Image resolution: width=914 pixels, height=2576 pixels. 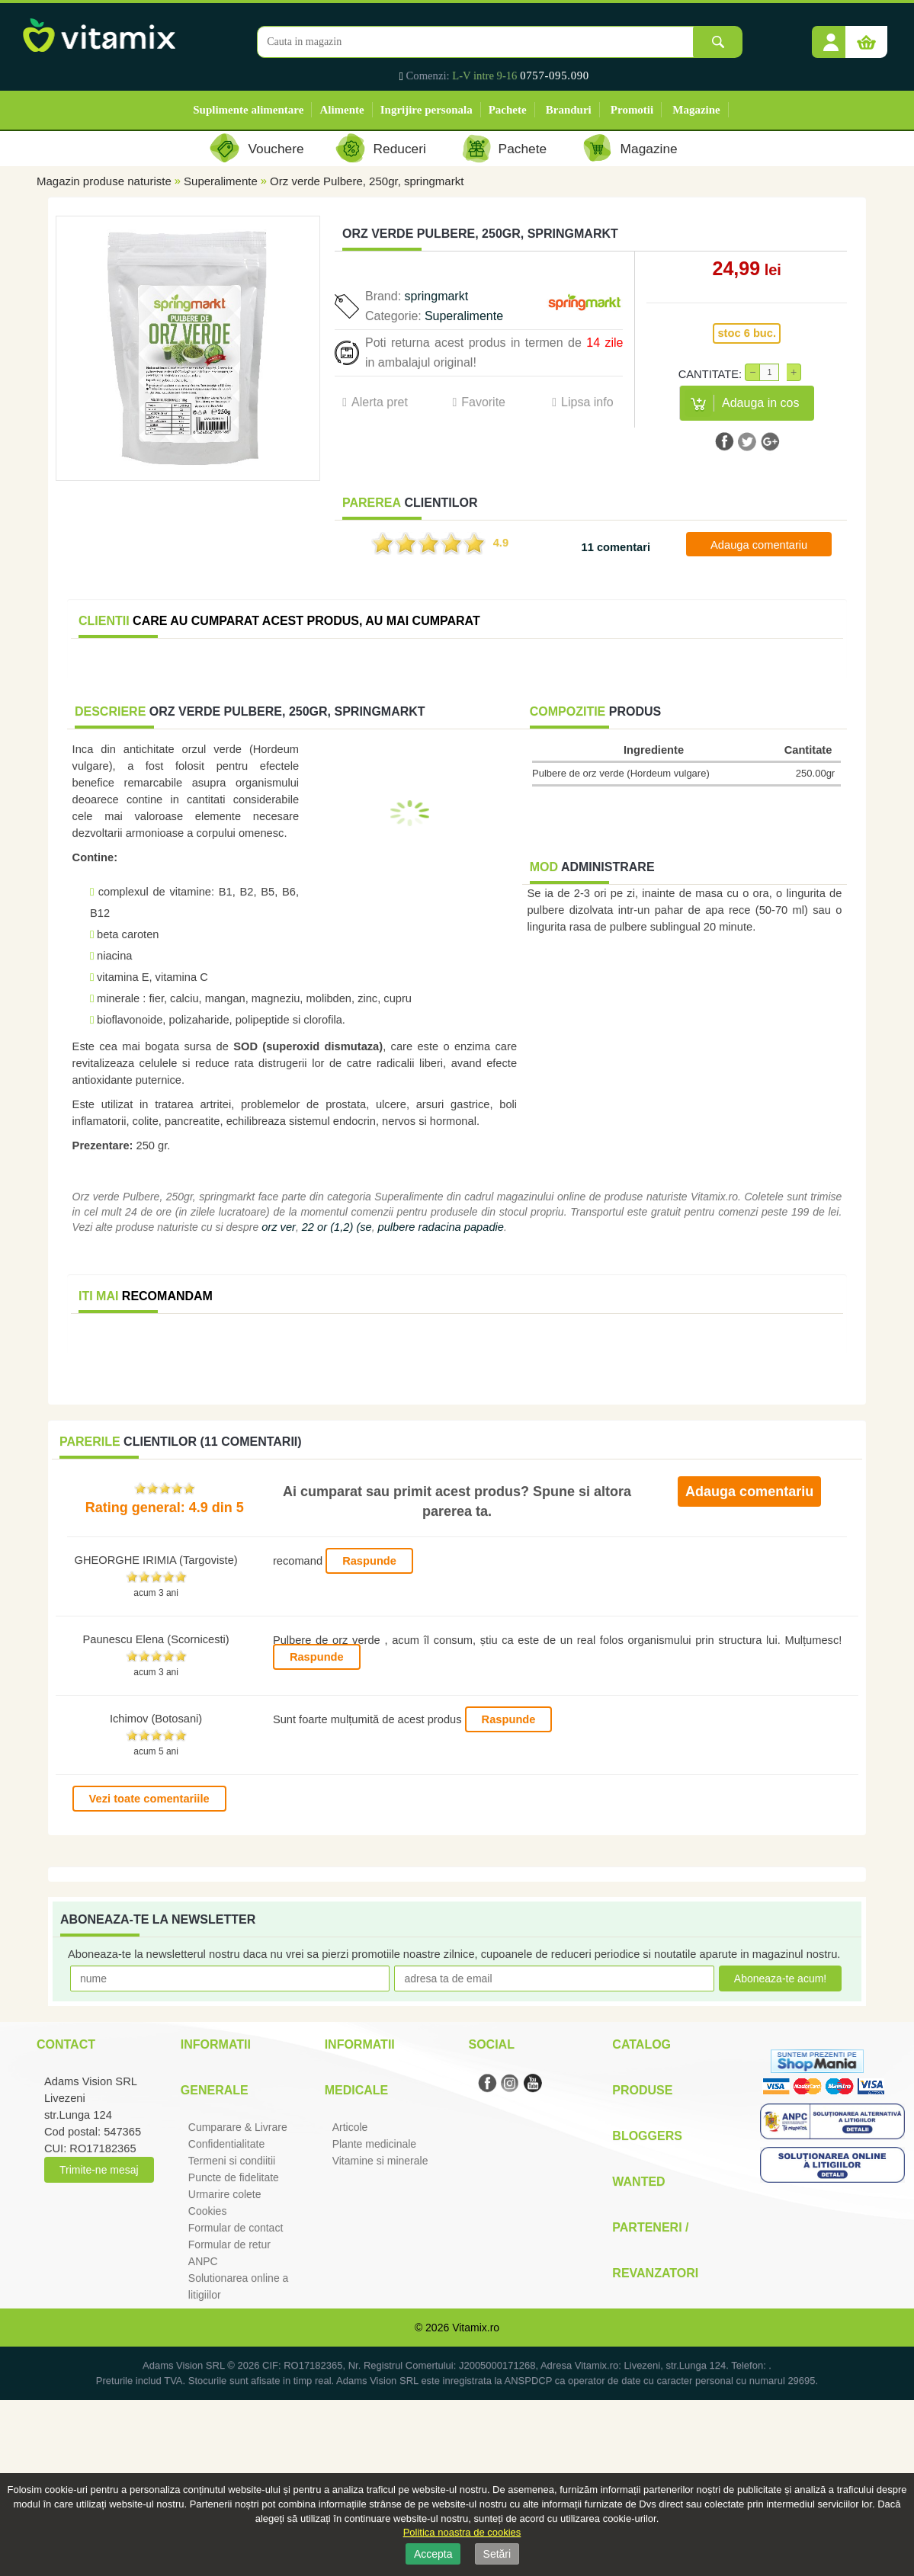 What do you see at coordinates (758, 545) in the screenshot?
I see `Adauga comentariu` at bounding box center [758, 545].